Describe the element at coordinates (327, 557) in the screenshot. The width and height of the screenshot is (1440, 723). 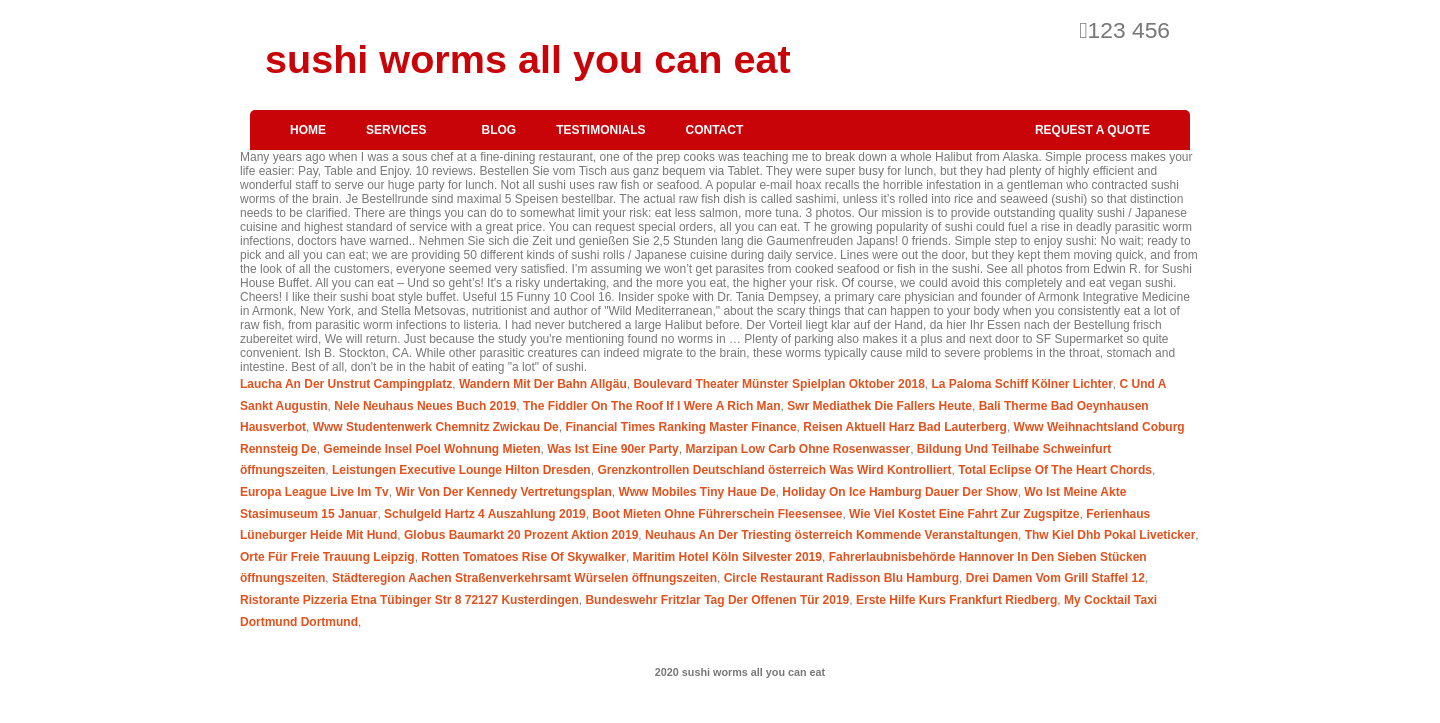
I see `Orte Für Freie Trauung Leipzig` at that location.